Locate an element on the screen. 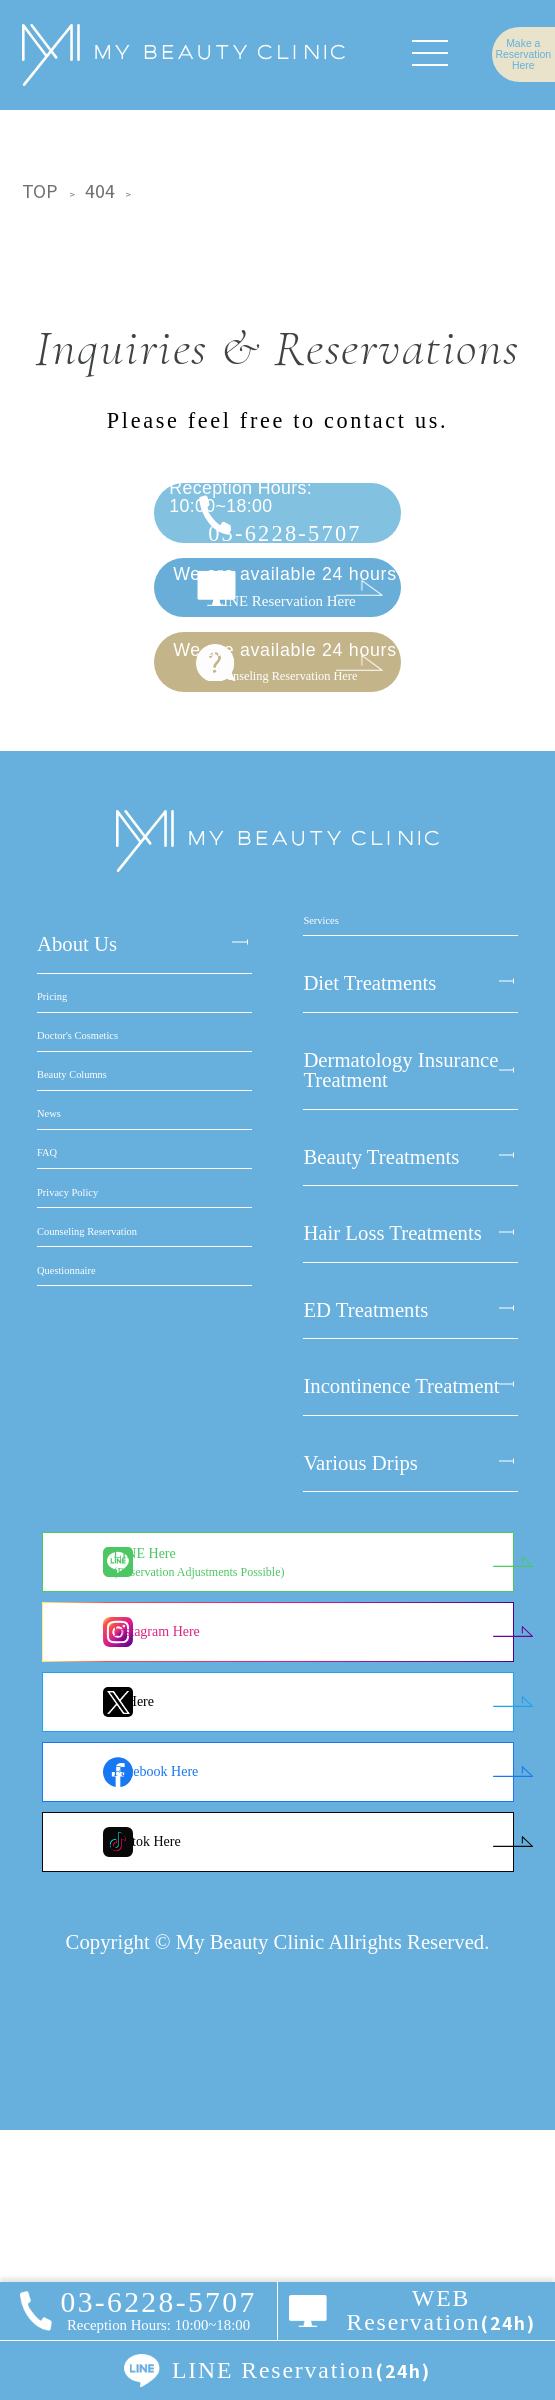  Counseling Reservation Here is located at coordinates (292, 808).